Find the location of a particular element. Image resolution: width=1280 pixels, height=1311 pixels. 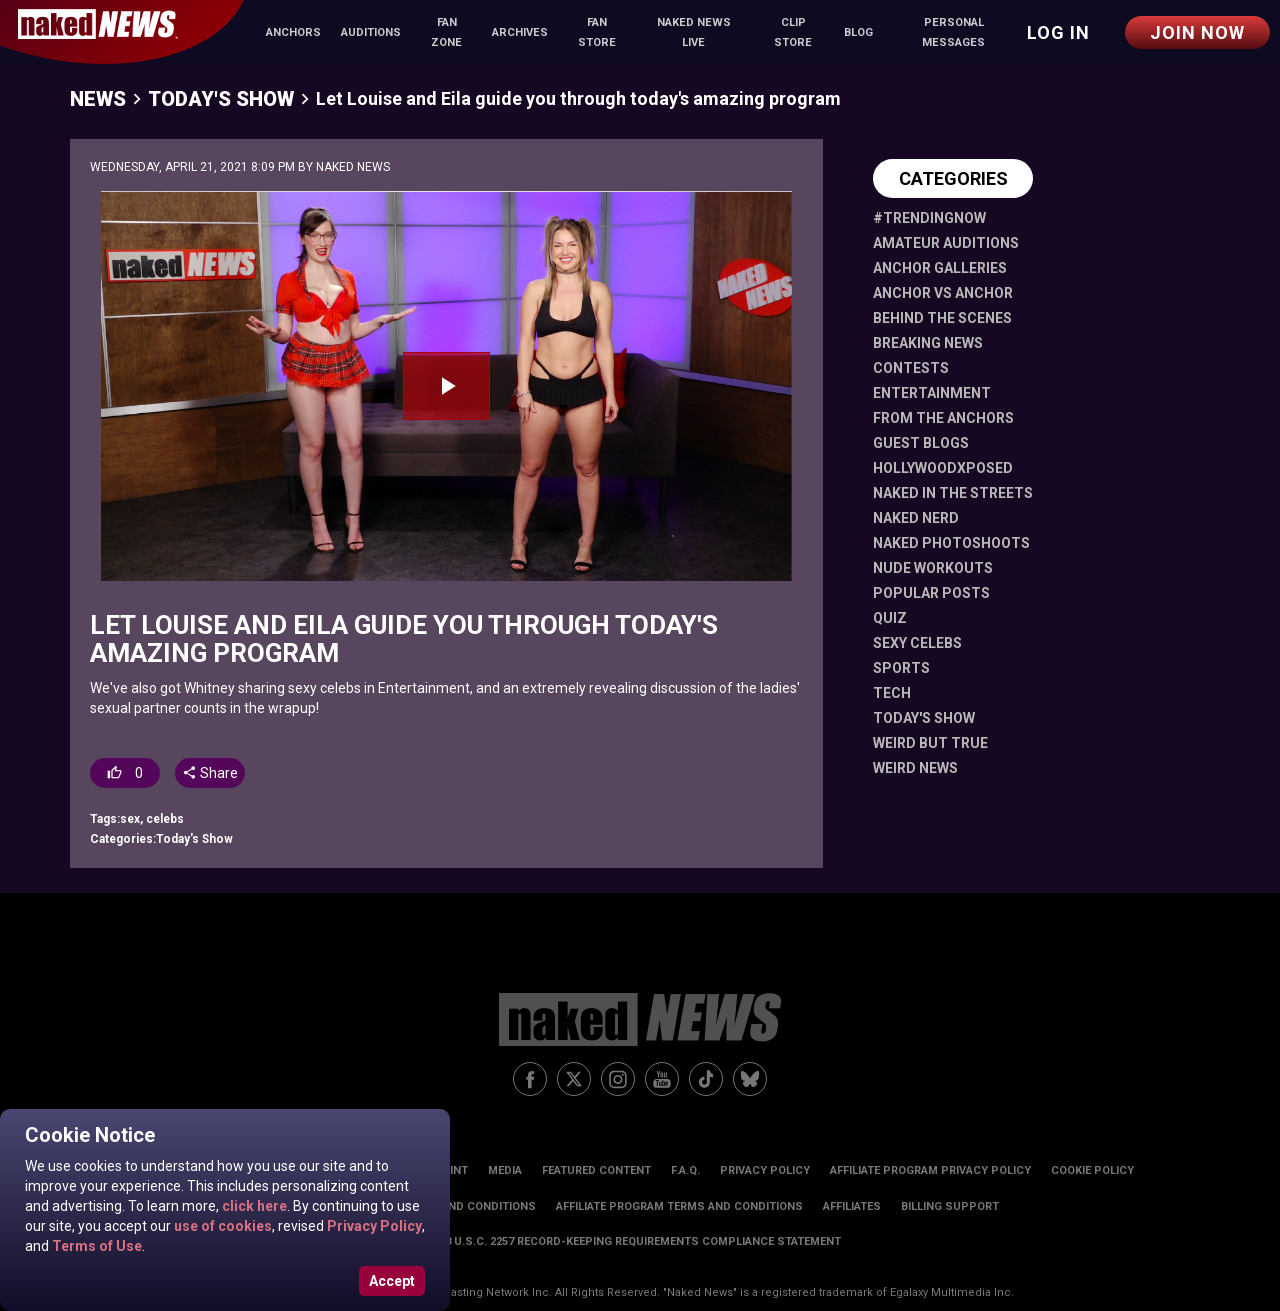

Popular Posts is located at coordinates (931, 593).